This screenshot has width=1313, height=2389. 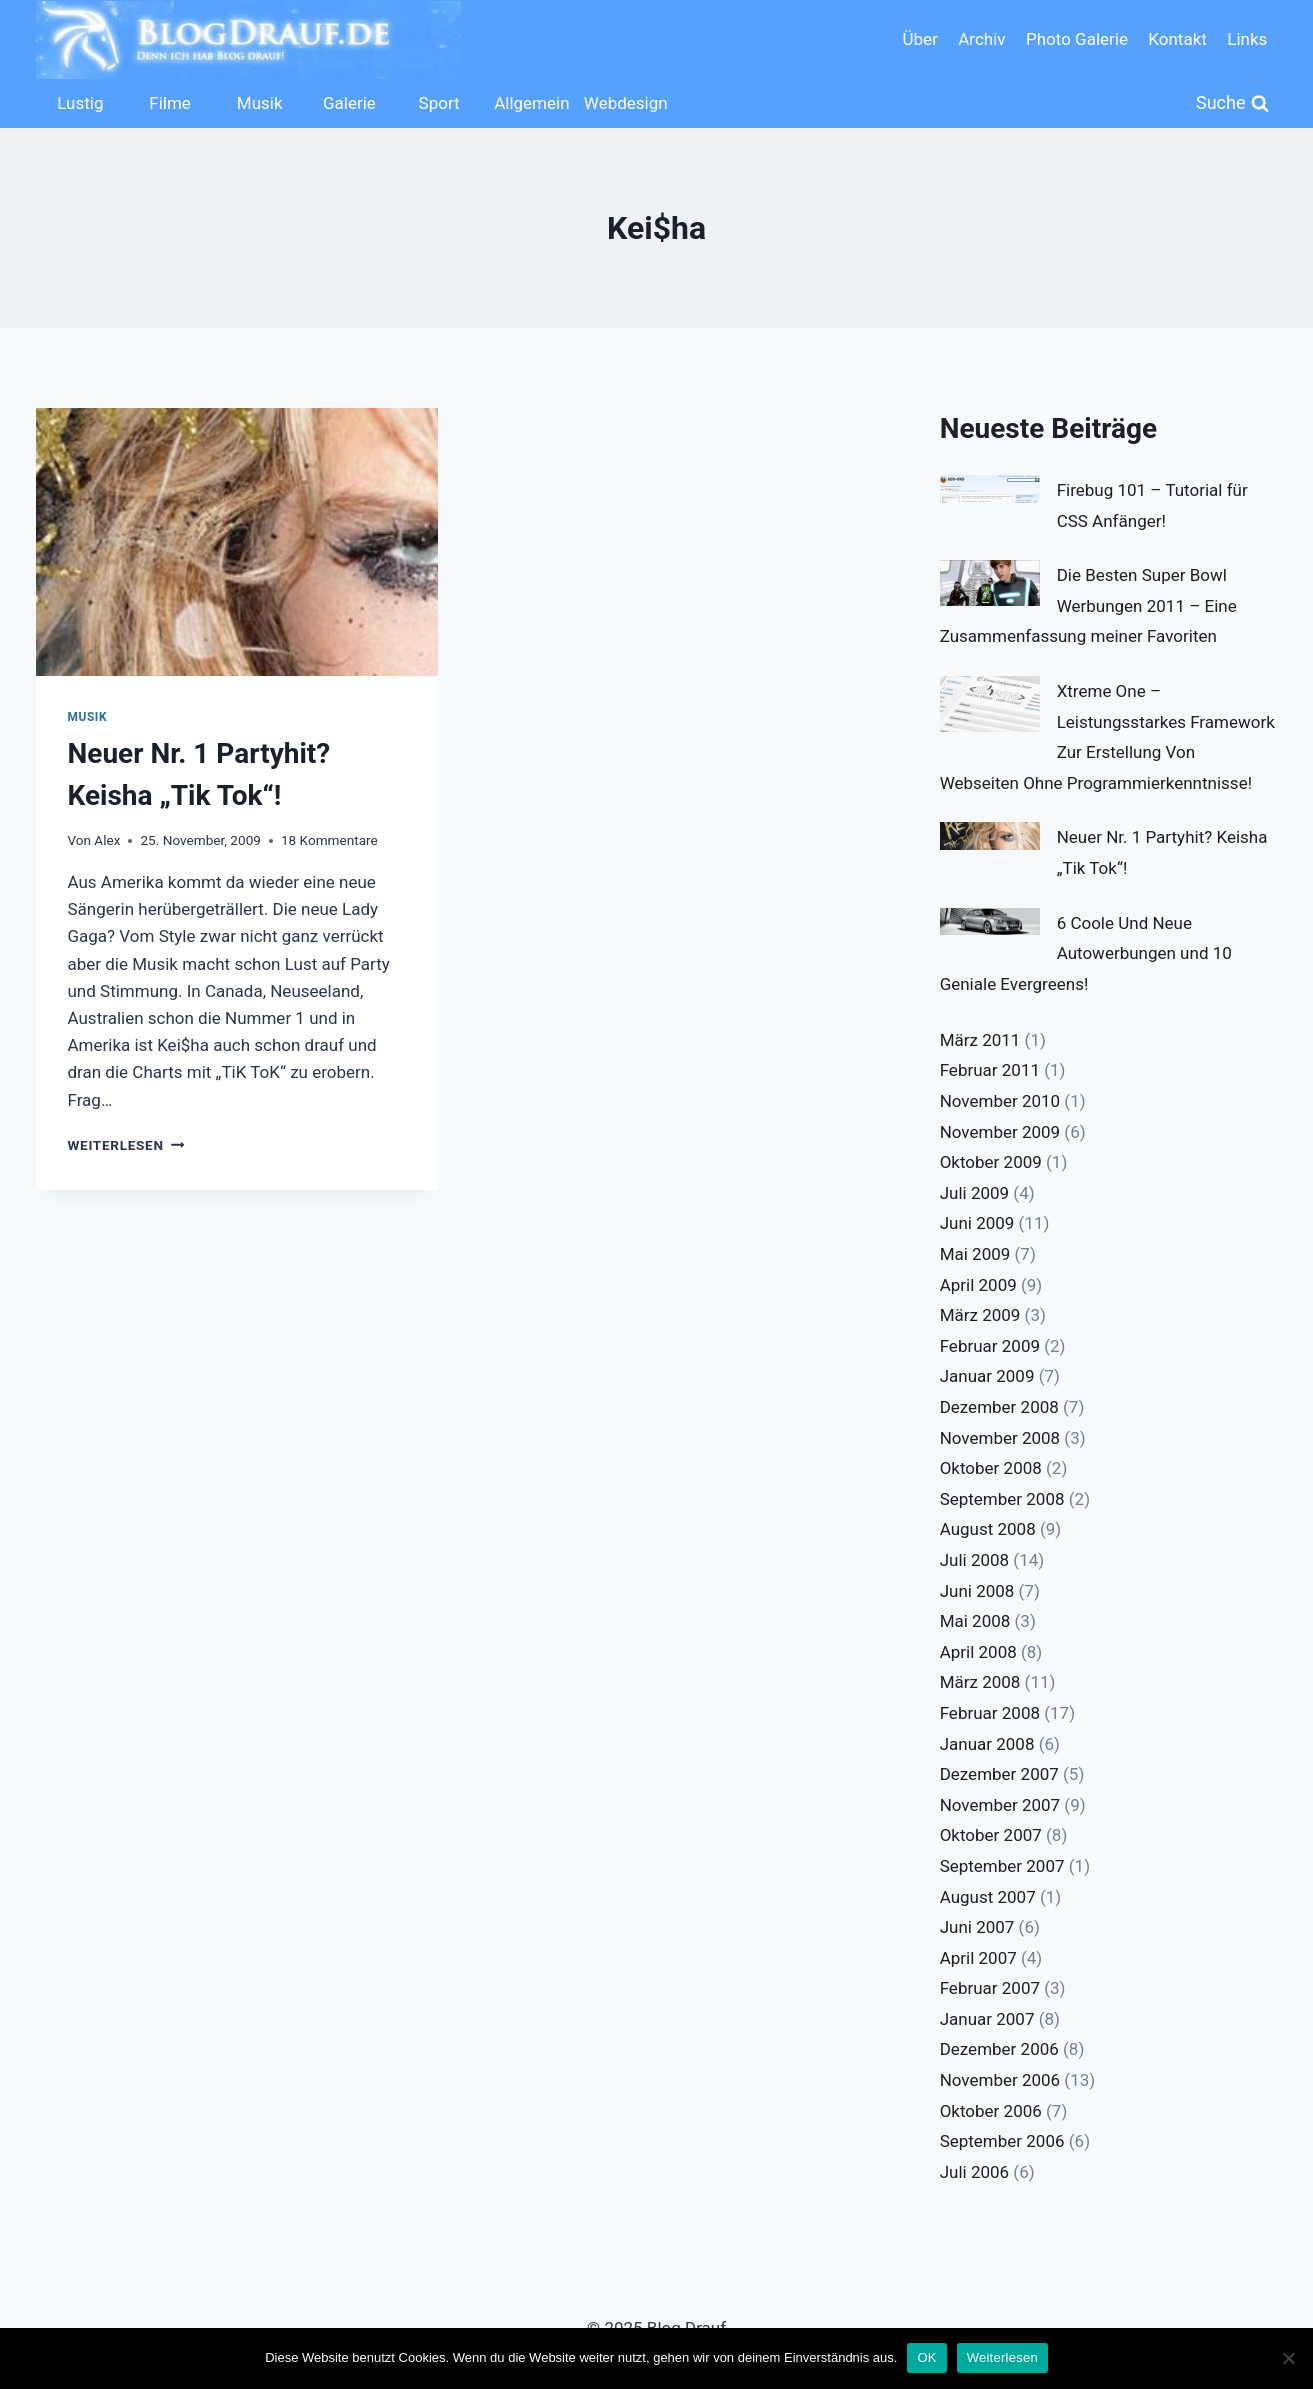 What do you see at coordinates (974, 1193) in the screenshot?
I see `Juli 2009` at bounding box center [974, 1193].